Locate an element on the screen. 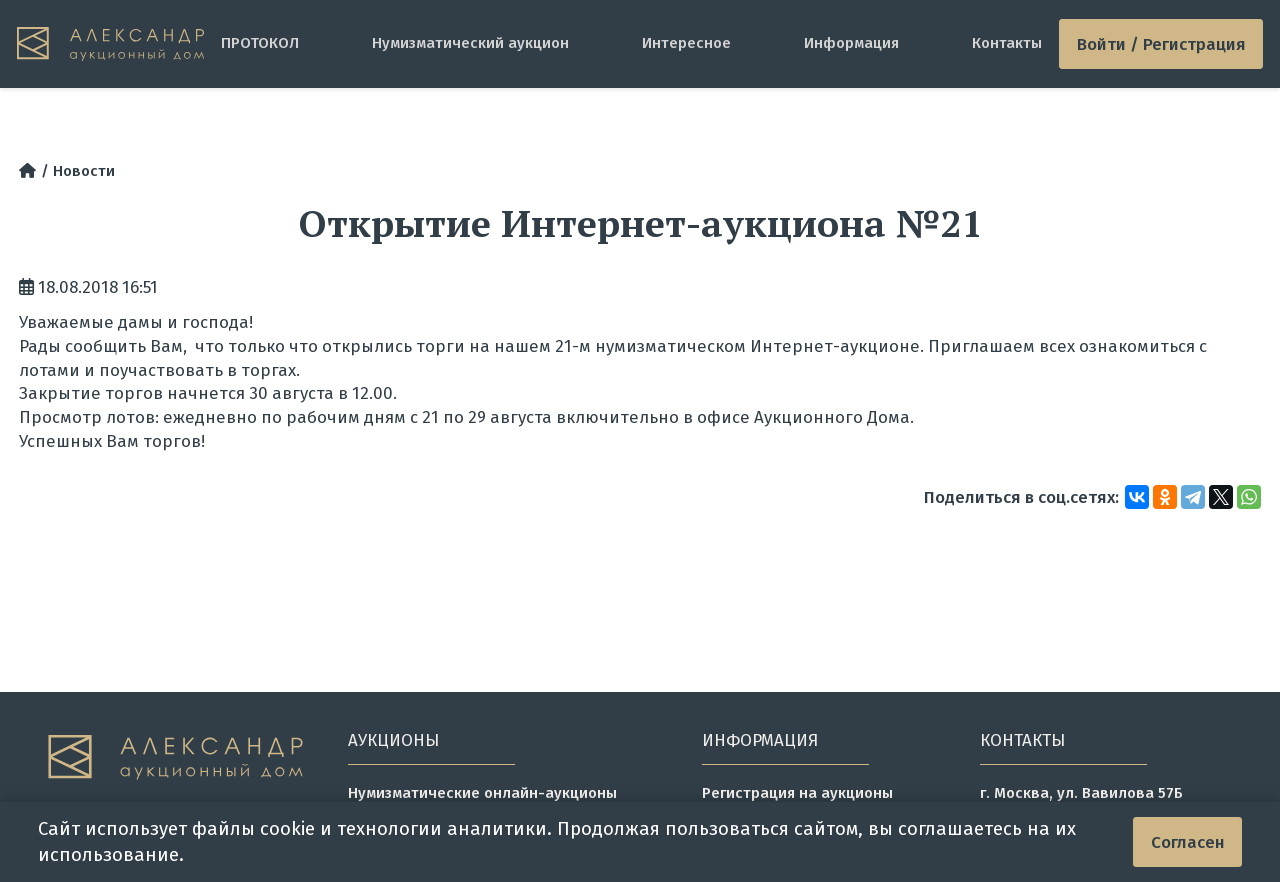  Войти / Регистрация is located at coordinates (1161, 44).